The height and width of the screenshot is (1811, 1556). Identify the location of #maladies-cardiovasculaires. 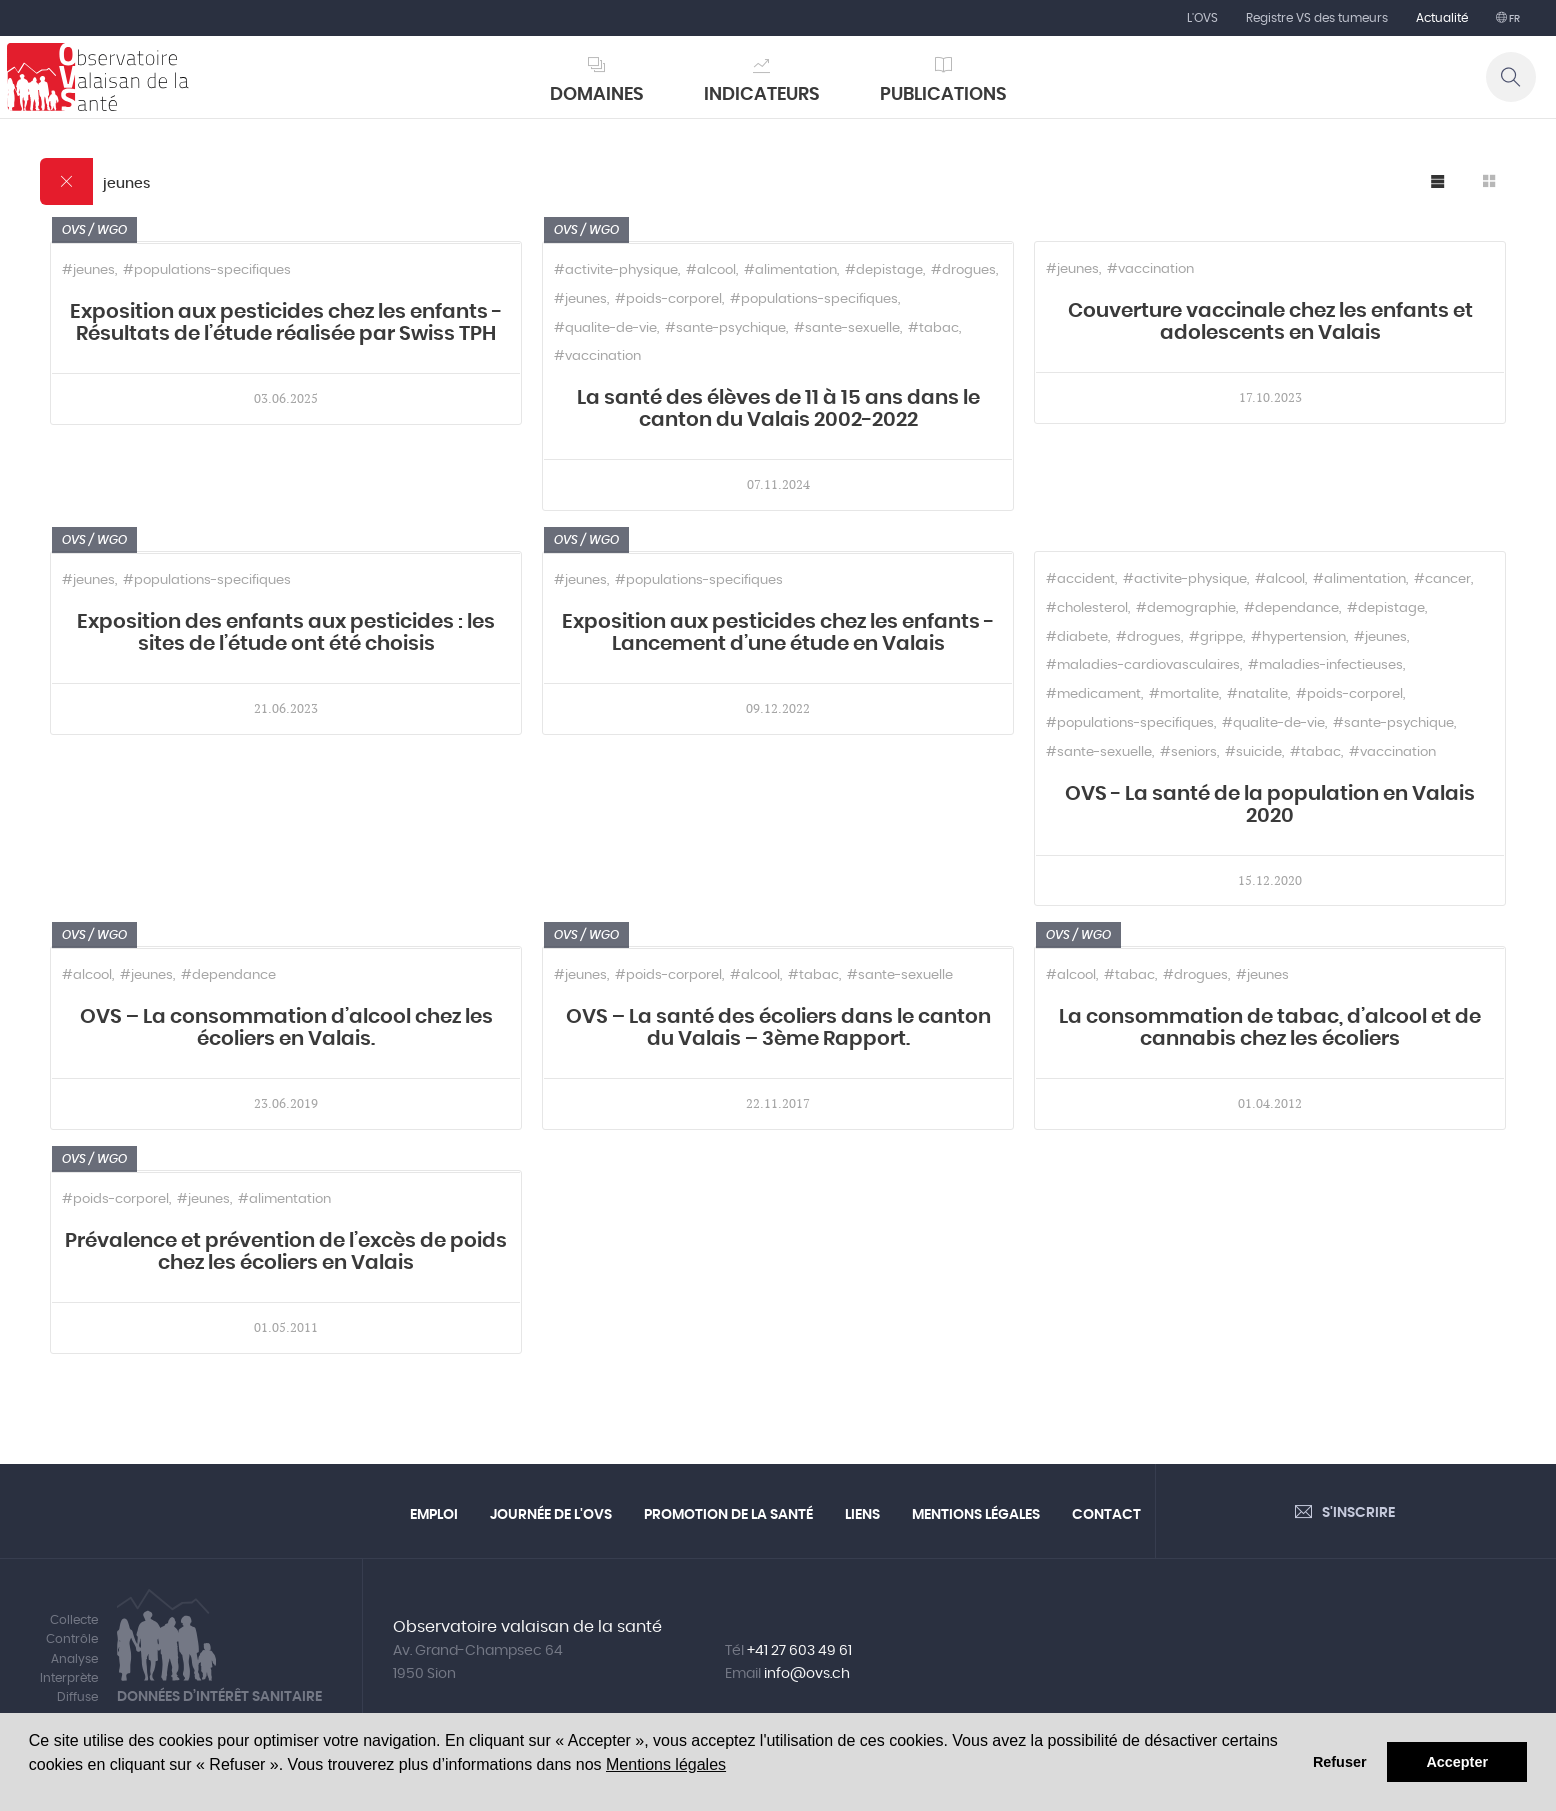
(1143, 665).